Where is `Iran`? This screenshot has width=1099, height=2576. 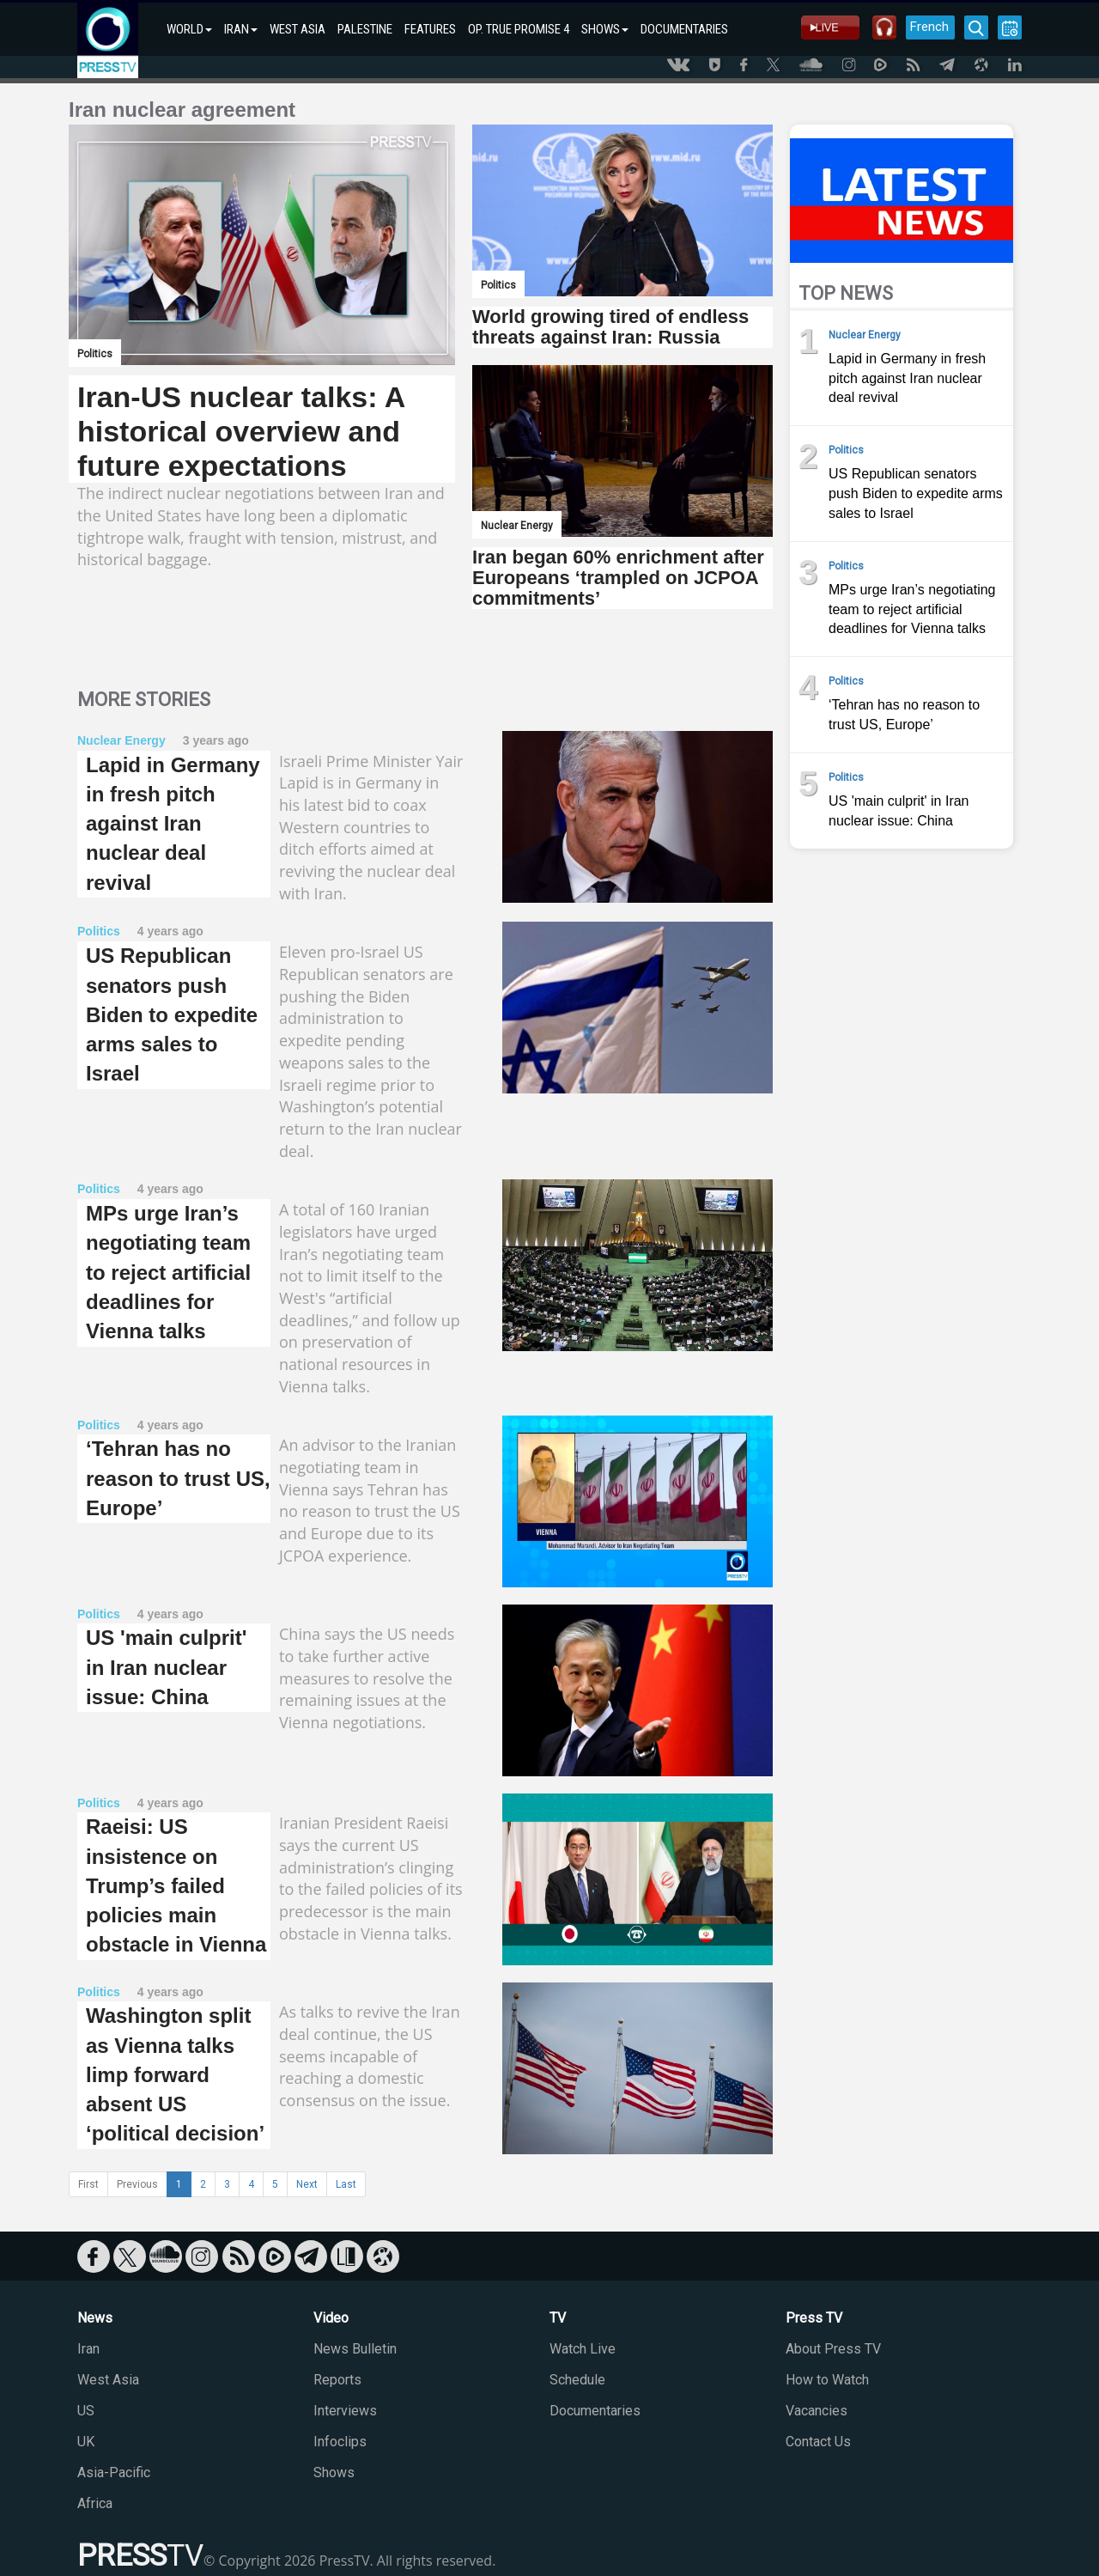
Iran is located at coordinates (88, 2349).